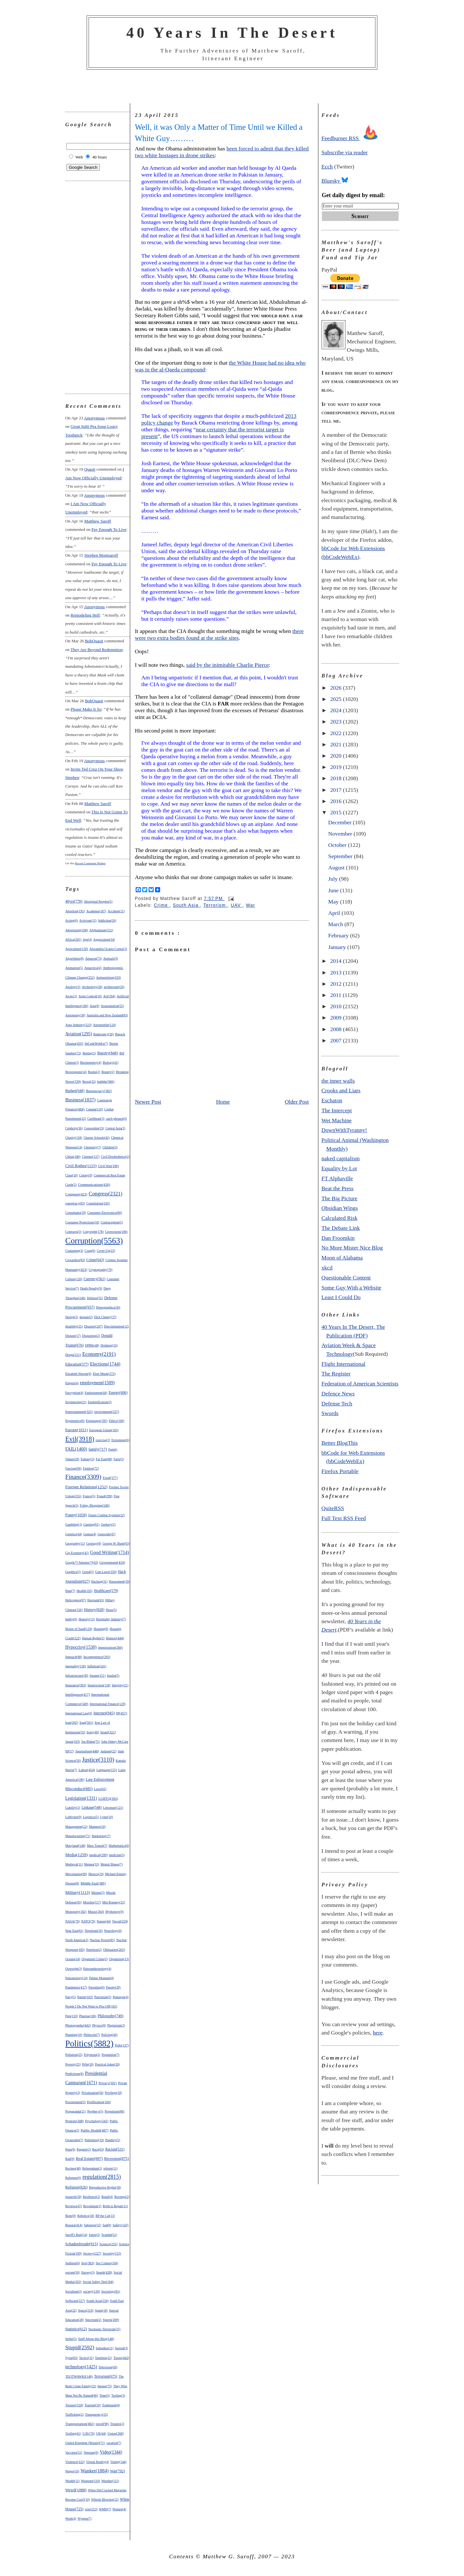  I want to click on immigration(284), so click(110, 1647).